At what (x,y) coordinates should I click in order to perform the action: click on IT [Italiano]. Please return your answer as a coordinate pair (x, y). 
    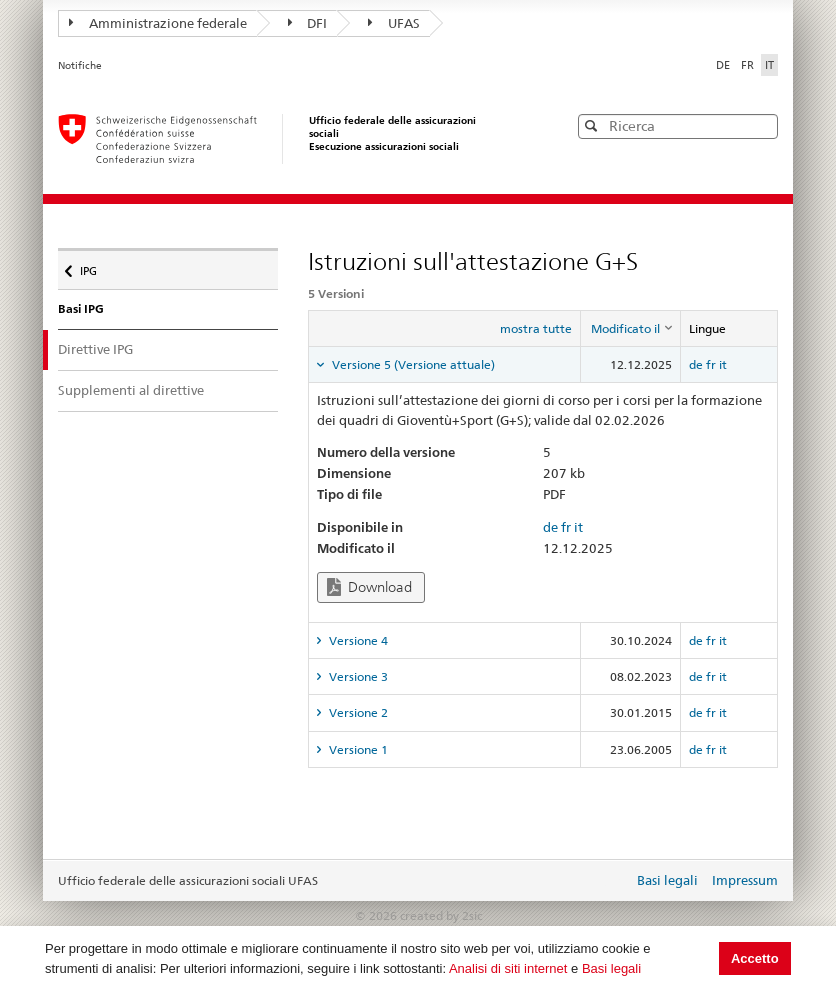
    Looking at the image, I should click on (769, 65).